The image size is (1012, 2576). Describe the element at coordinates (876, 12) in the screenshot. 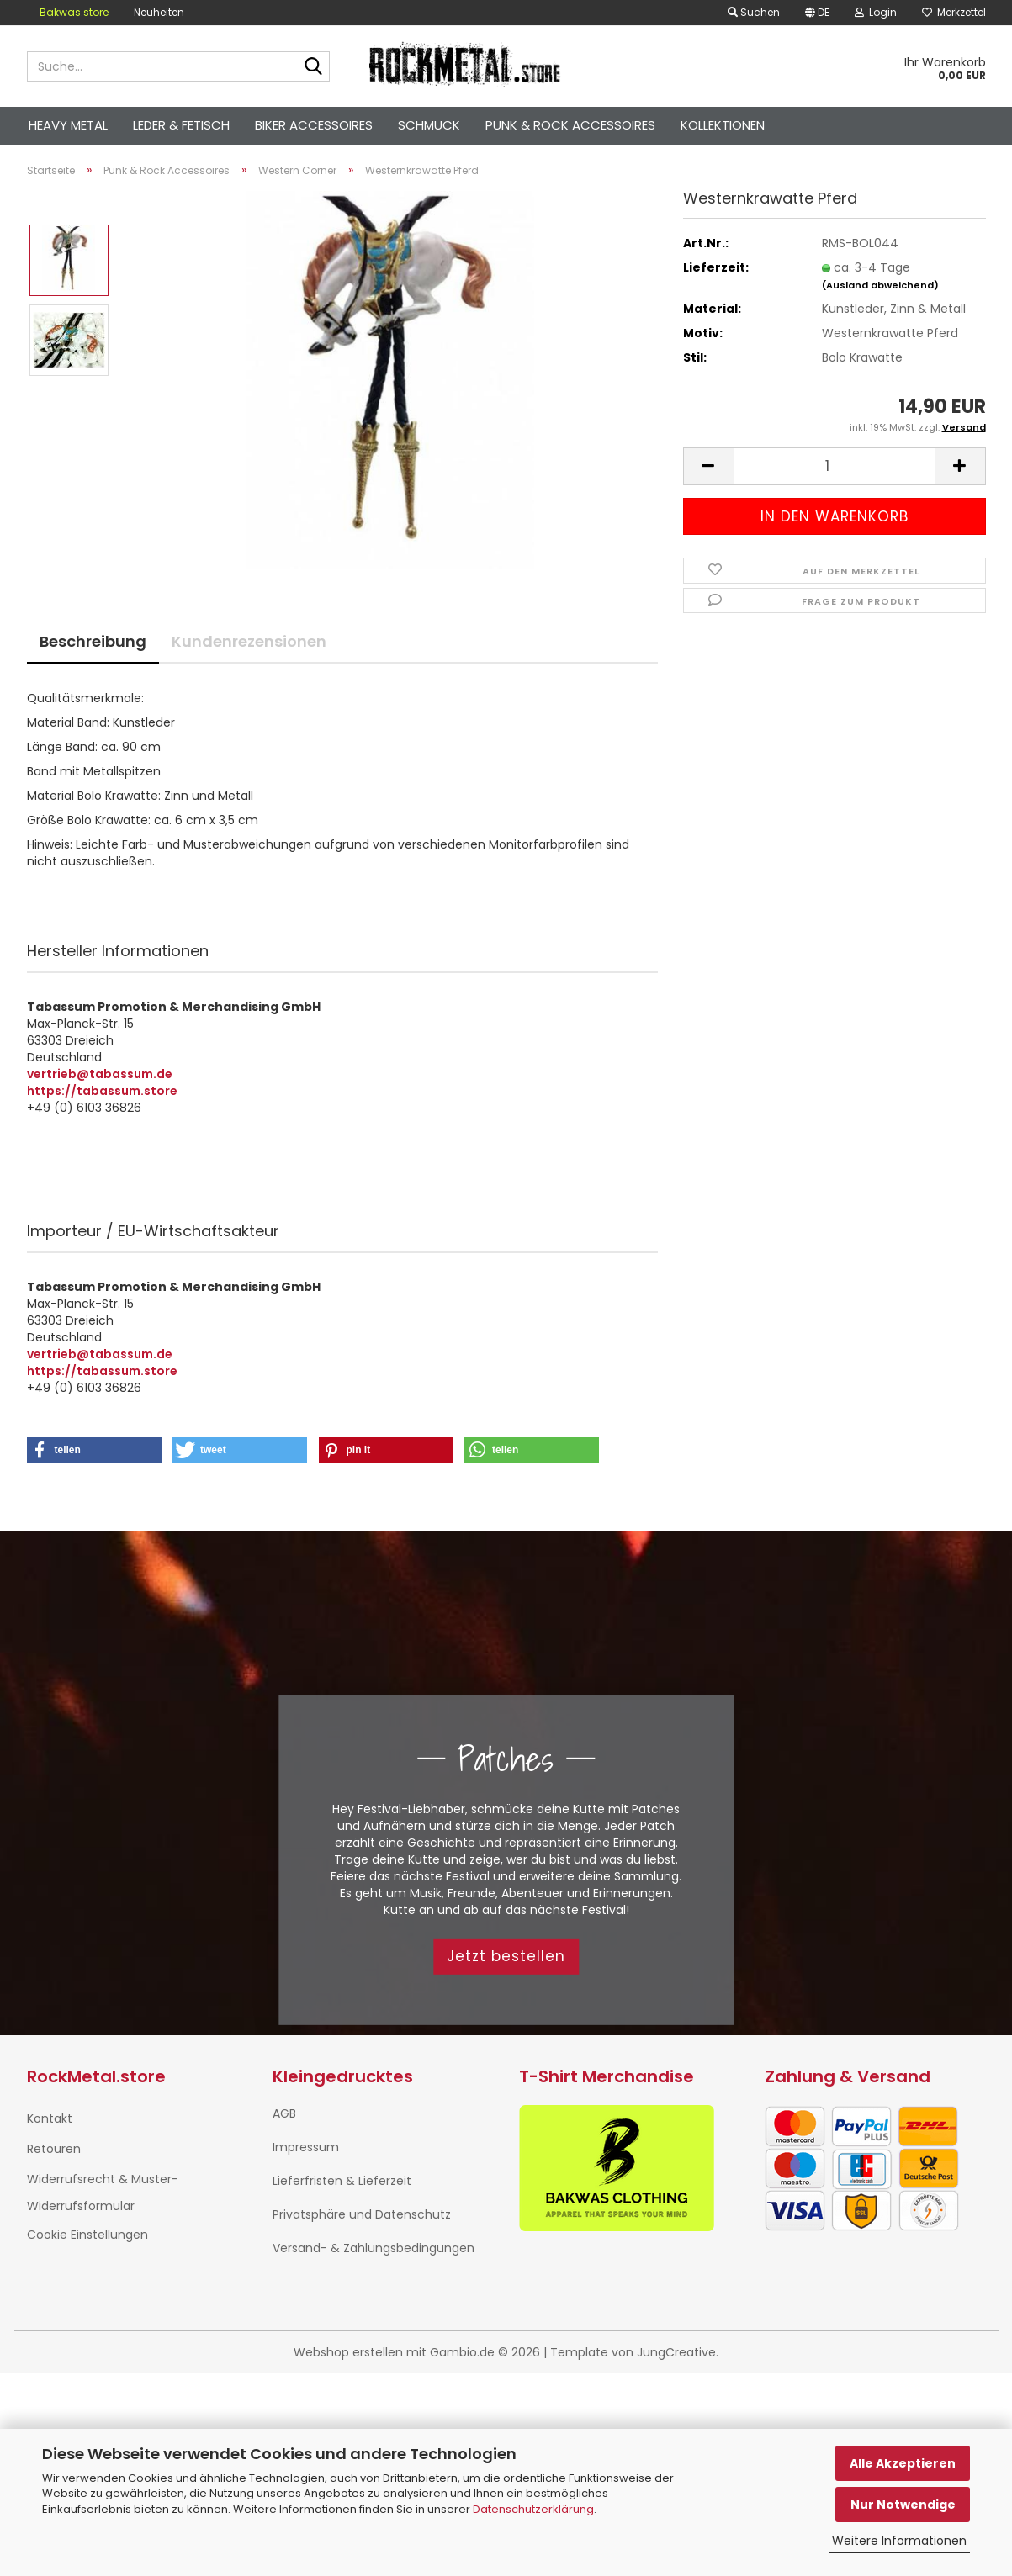

I see `Login [button]` at that location.